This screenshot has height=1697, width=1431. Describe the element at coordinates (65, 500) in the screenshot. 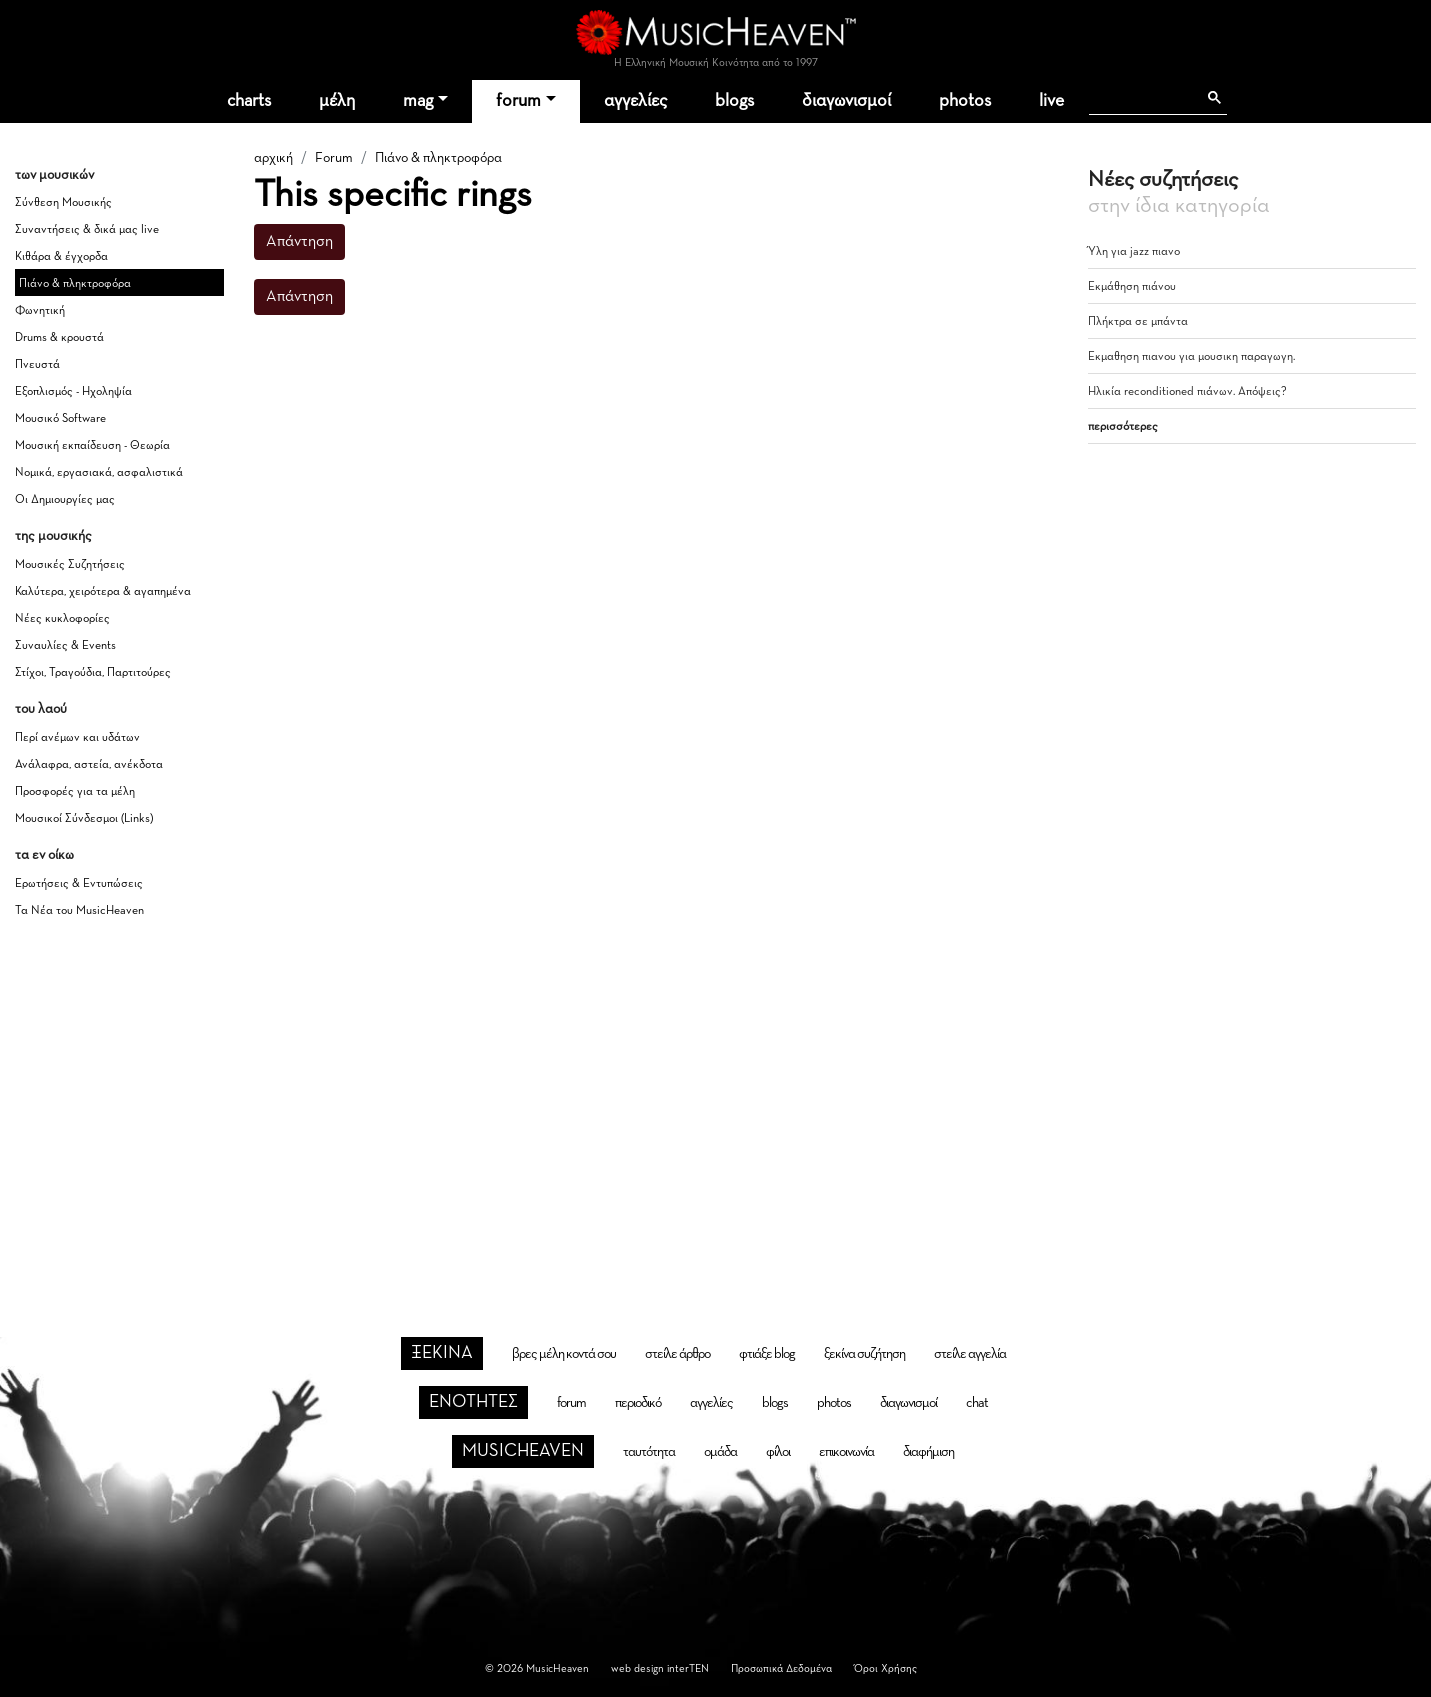

I see `Οι Δημιουργίες μας` at that location.